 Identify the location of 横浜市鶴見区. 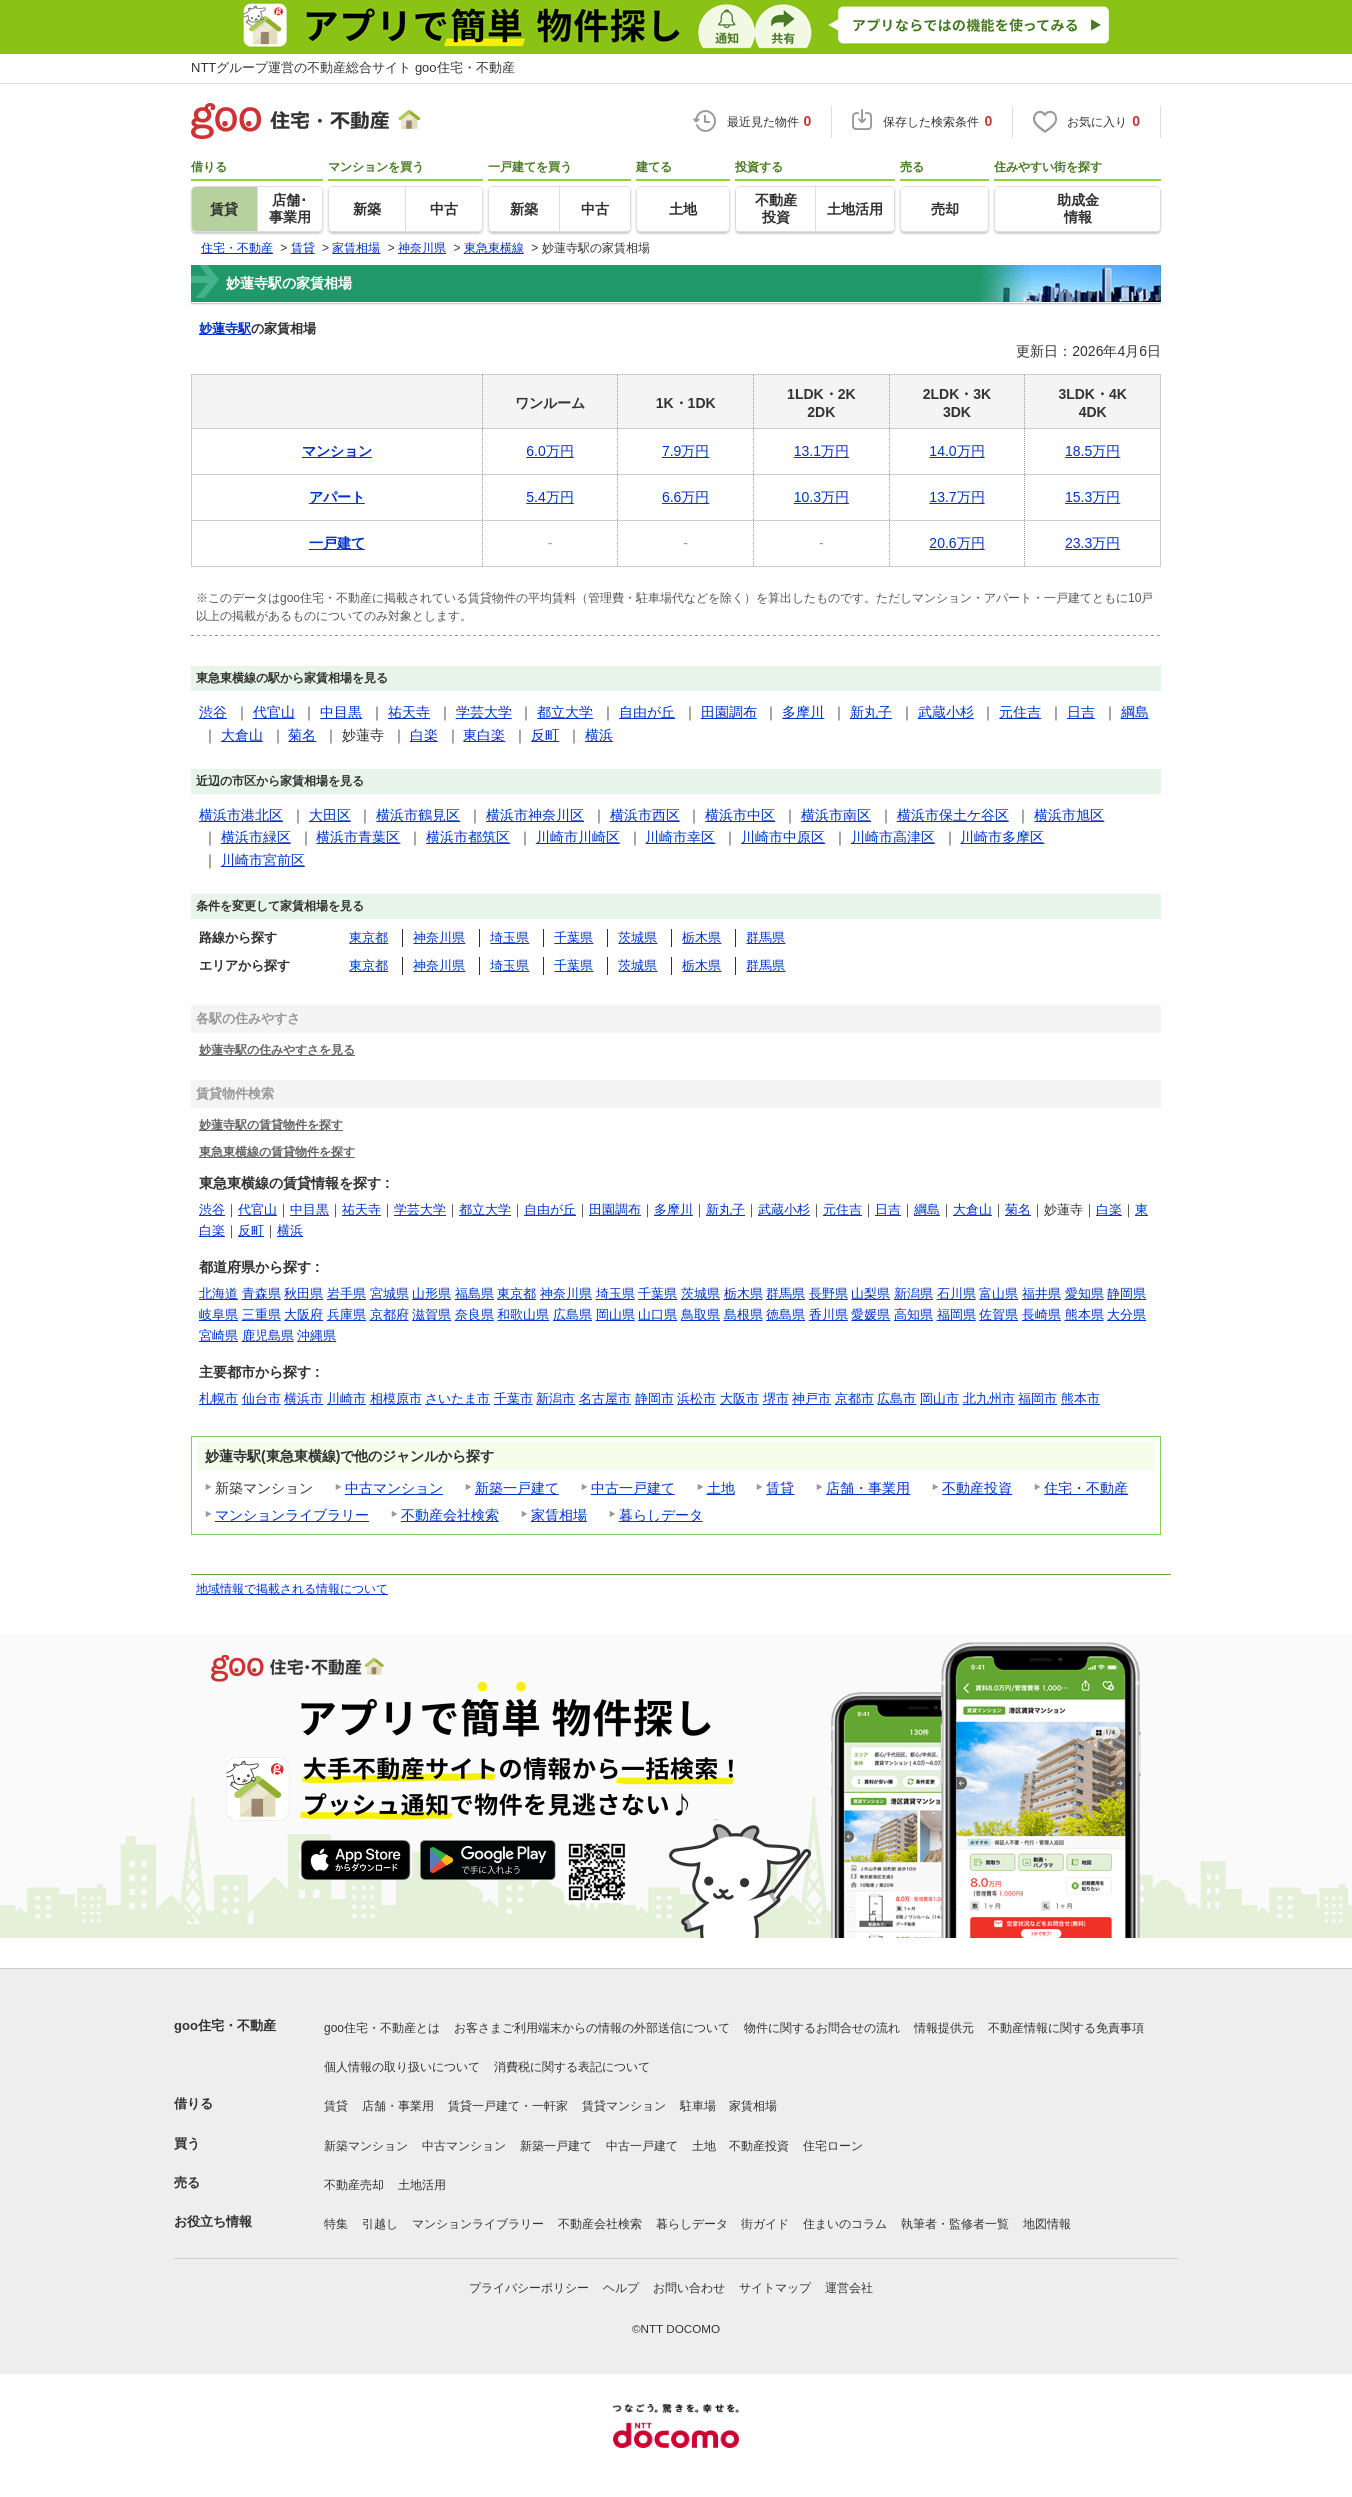
(418, 815).